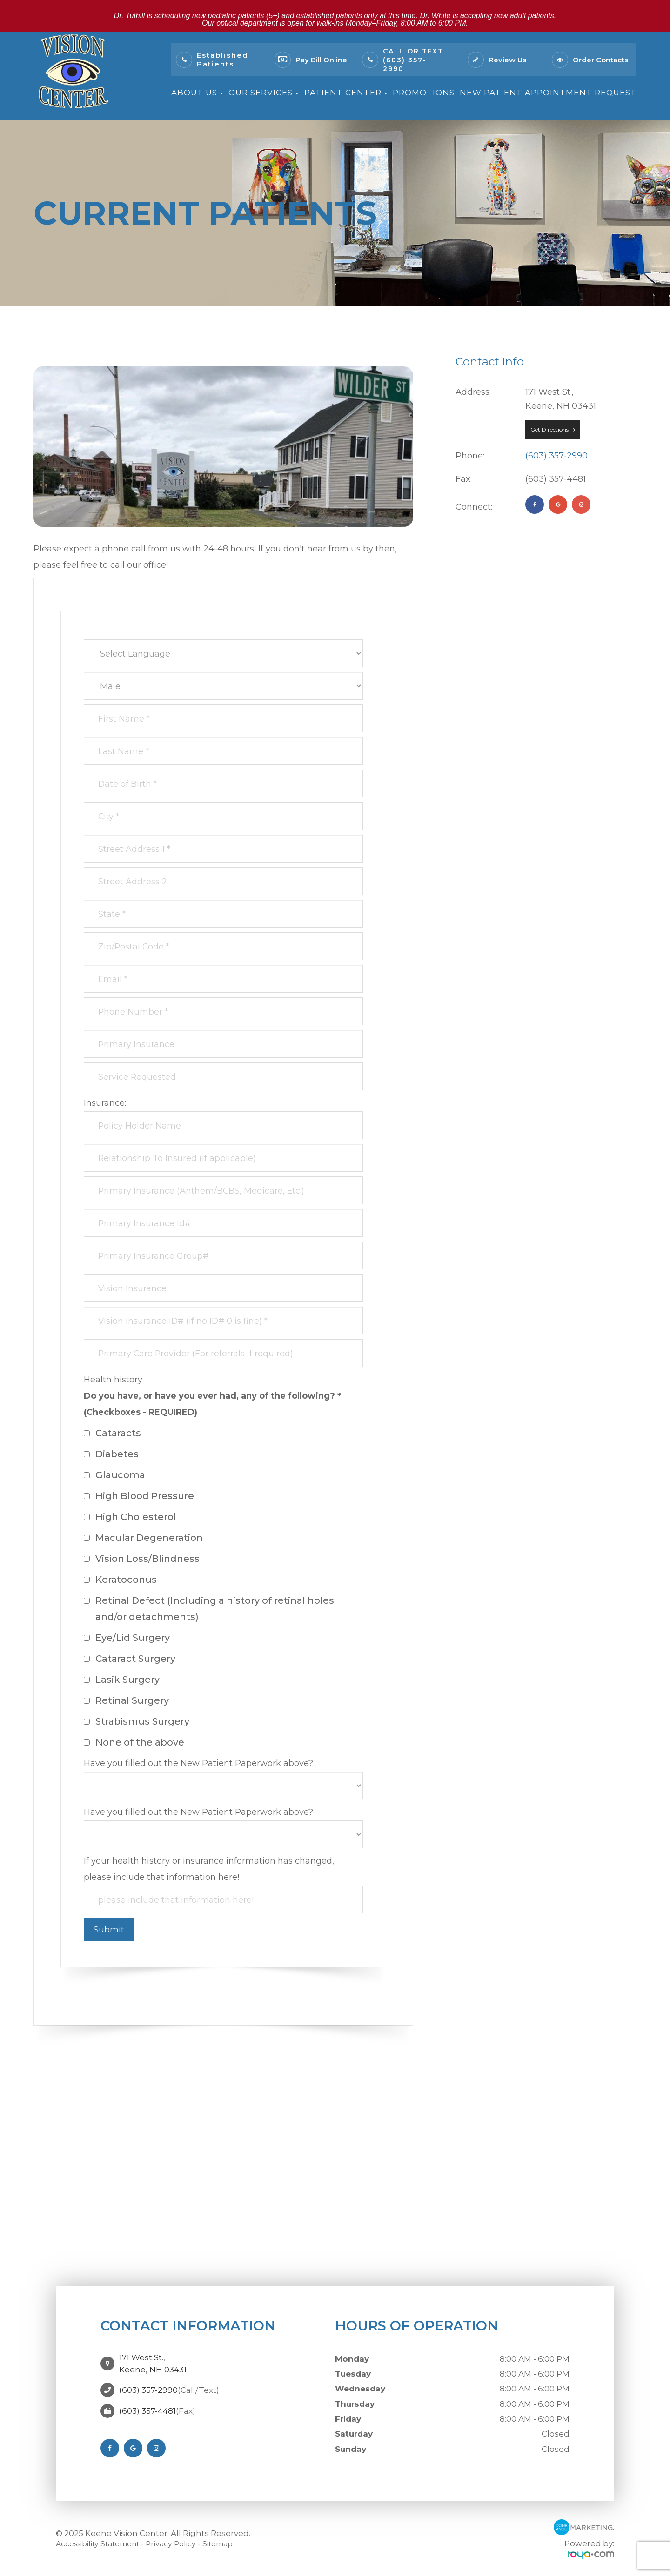  I want to click on Our Services [button], so click(263, 92).